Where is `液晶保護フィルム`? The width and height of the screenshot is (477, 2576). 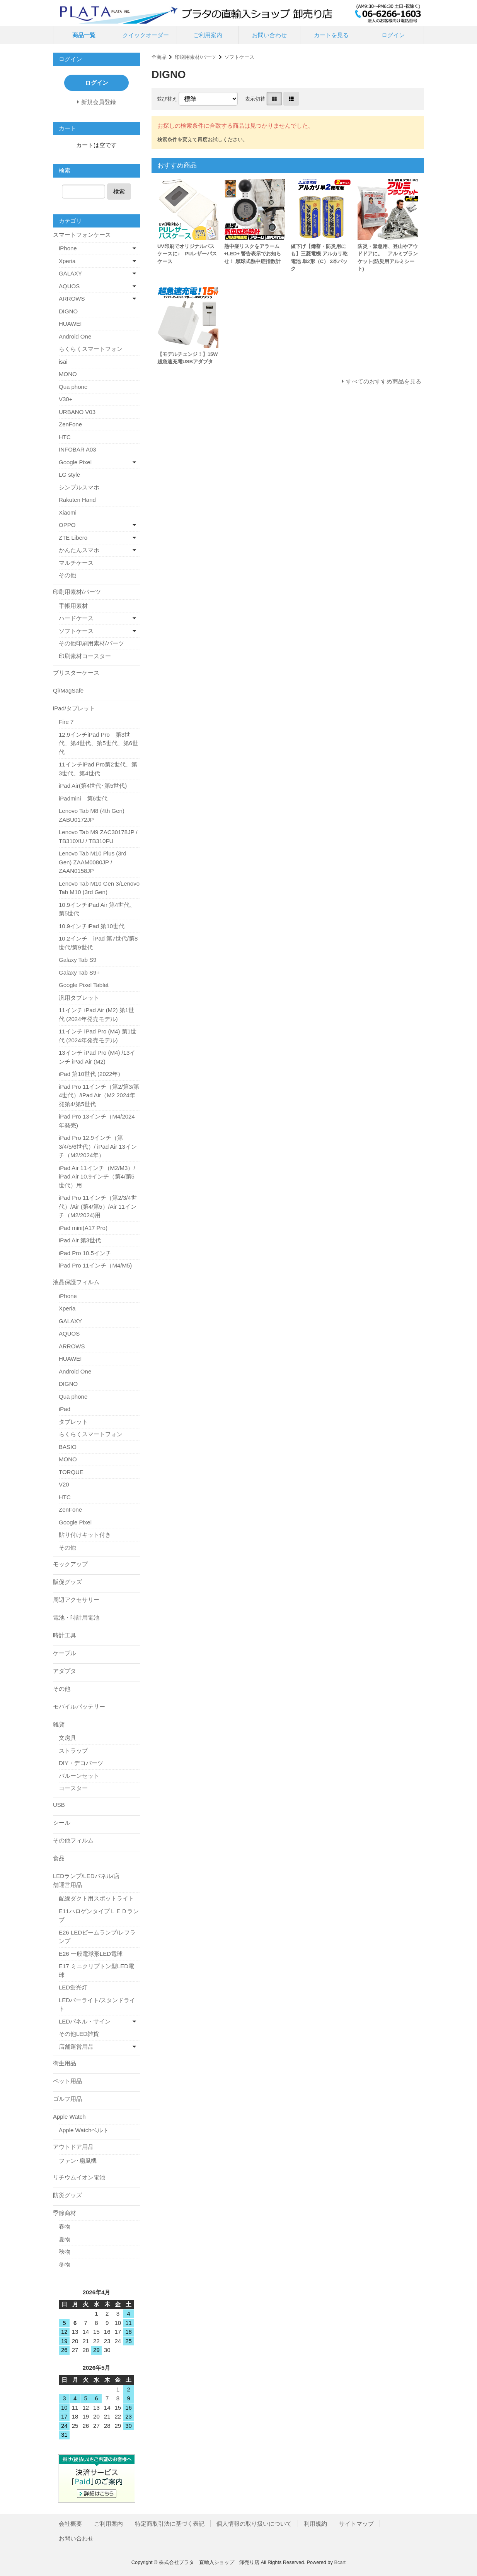 液晶保護フィルム is located at coordinates (76, 1282).